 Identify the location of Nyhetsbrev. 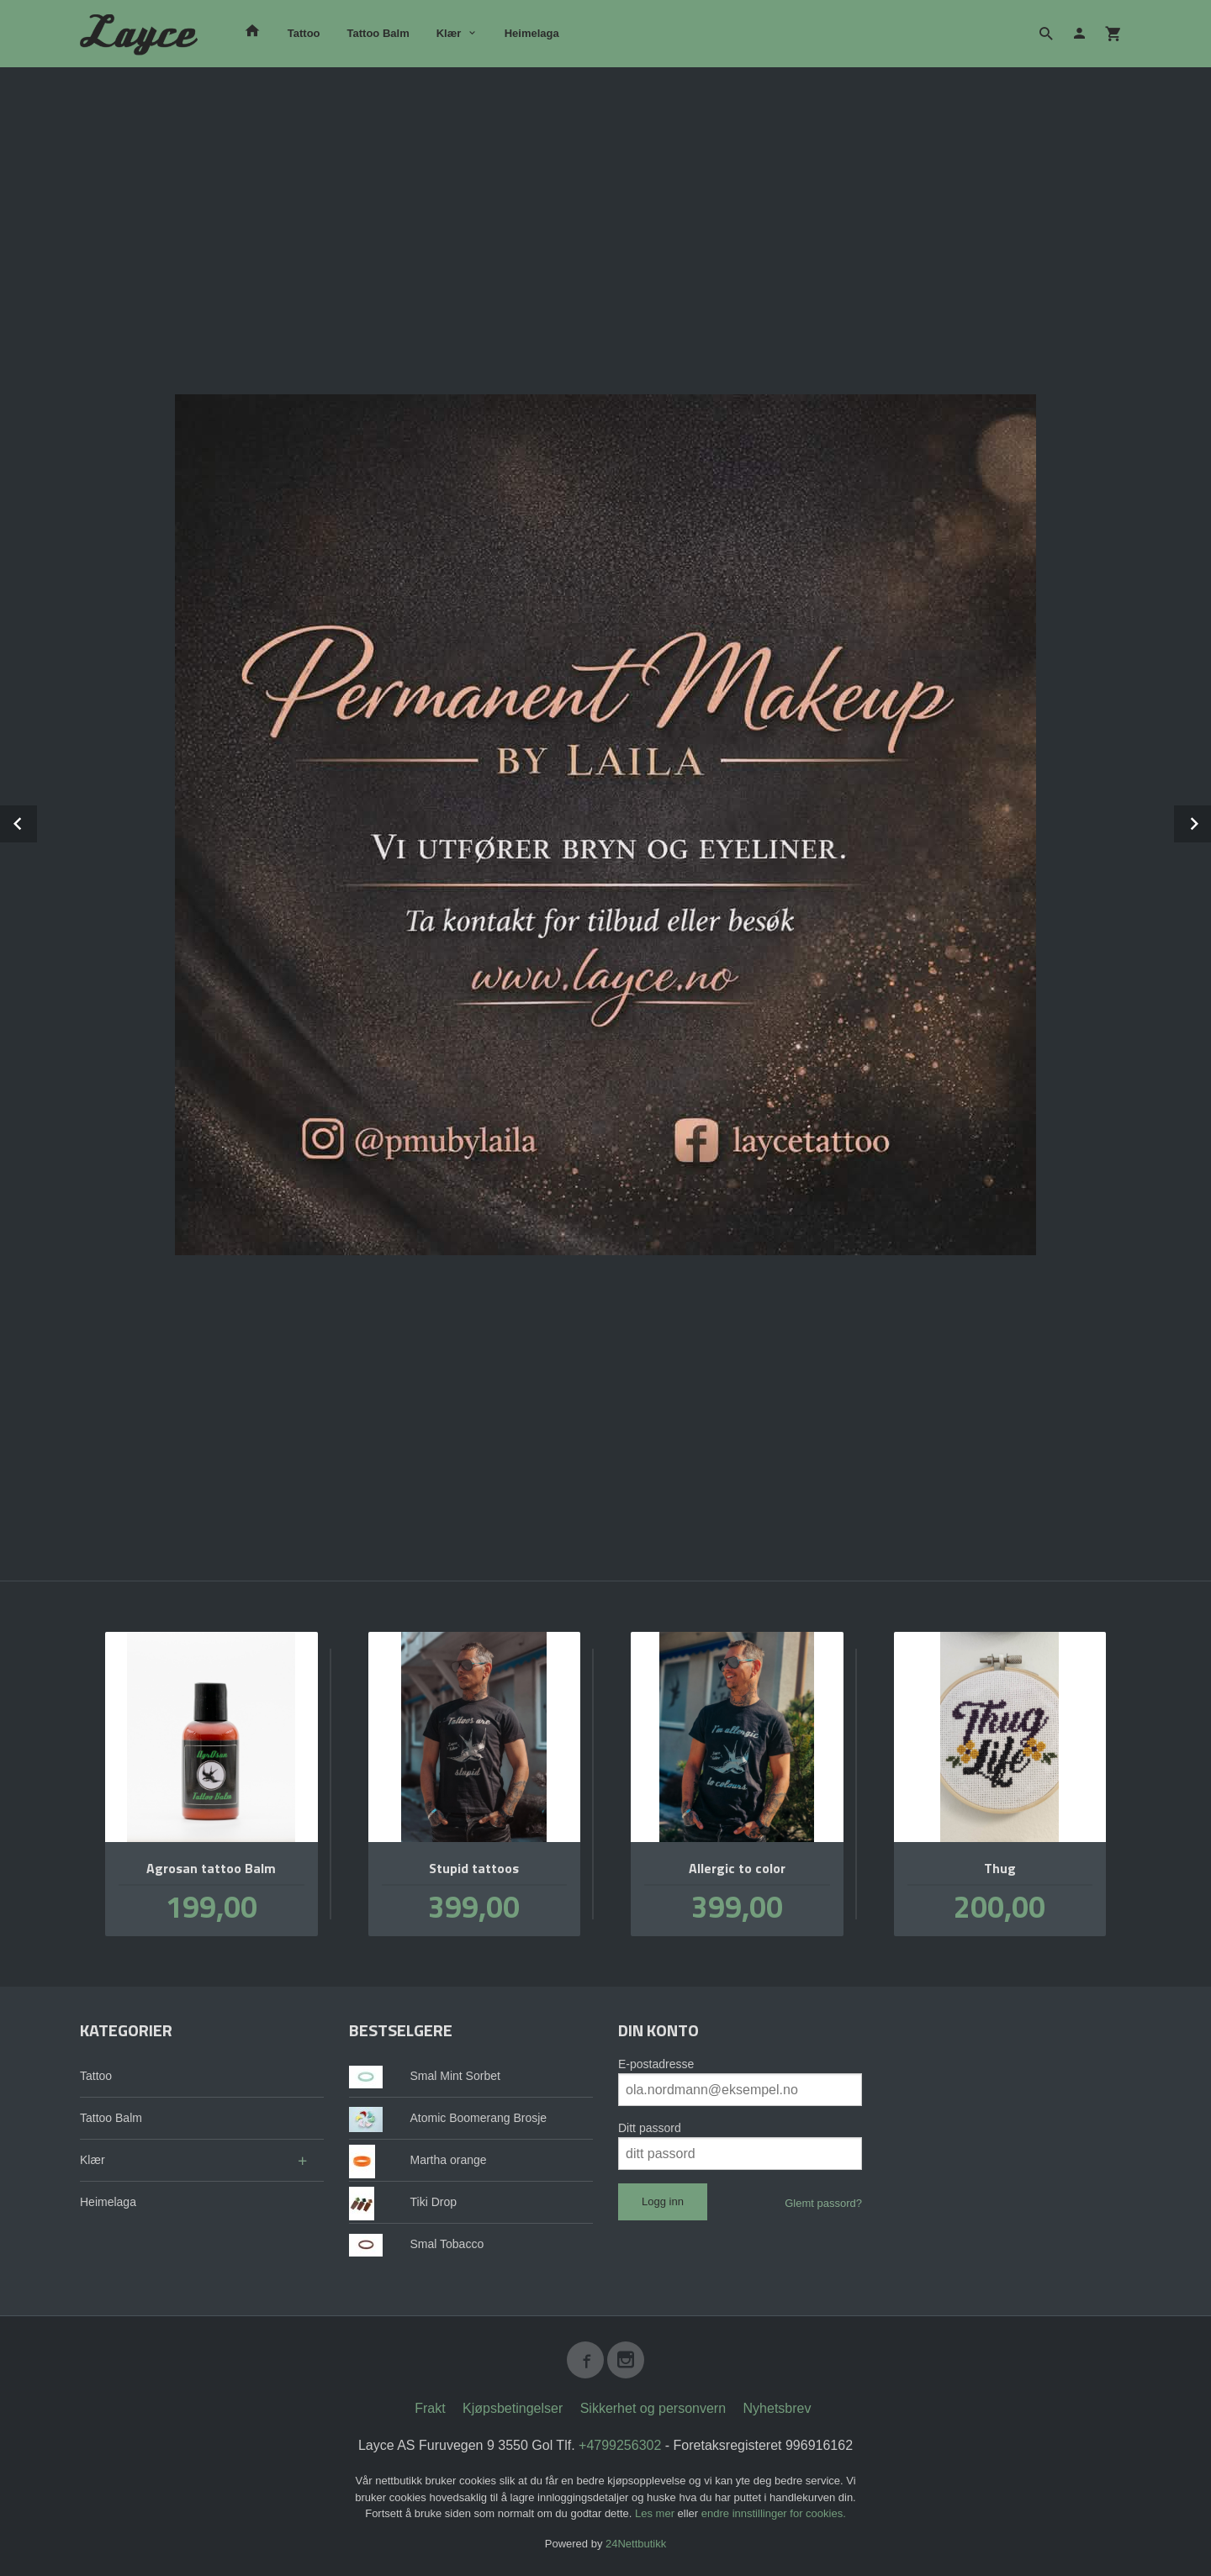
(777, 2407).